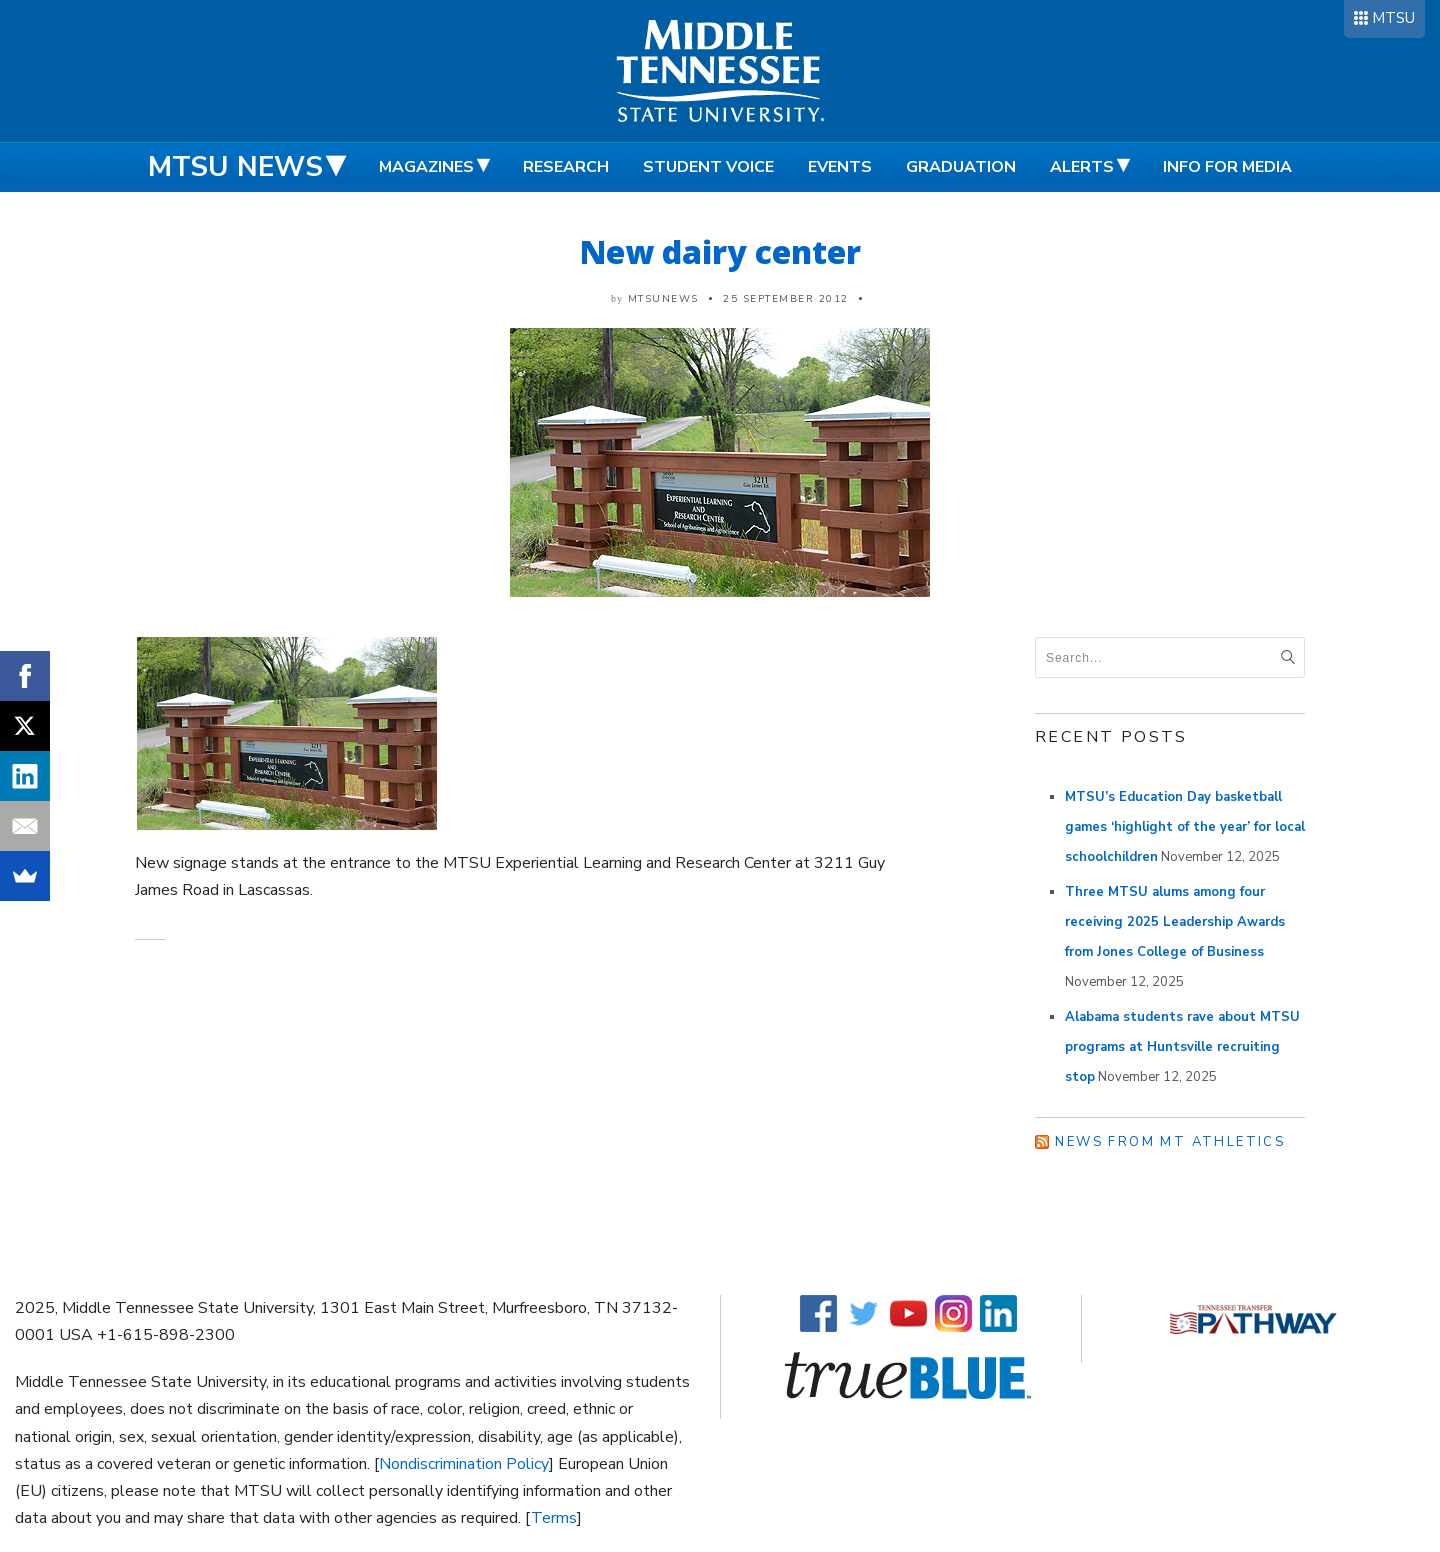 This screenshot has width=1440, height=1552. What do you see at coordinates (1227, 167) in the screenshot?
I see `Info for Media` at bounding box center [1227, 167].